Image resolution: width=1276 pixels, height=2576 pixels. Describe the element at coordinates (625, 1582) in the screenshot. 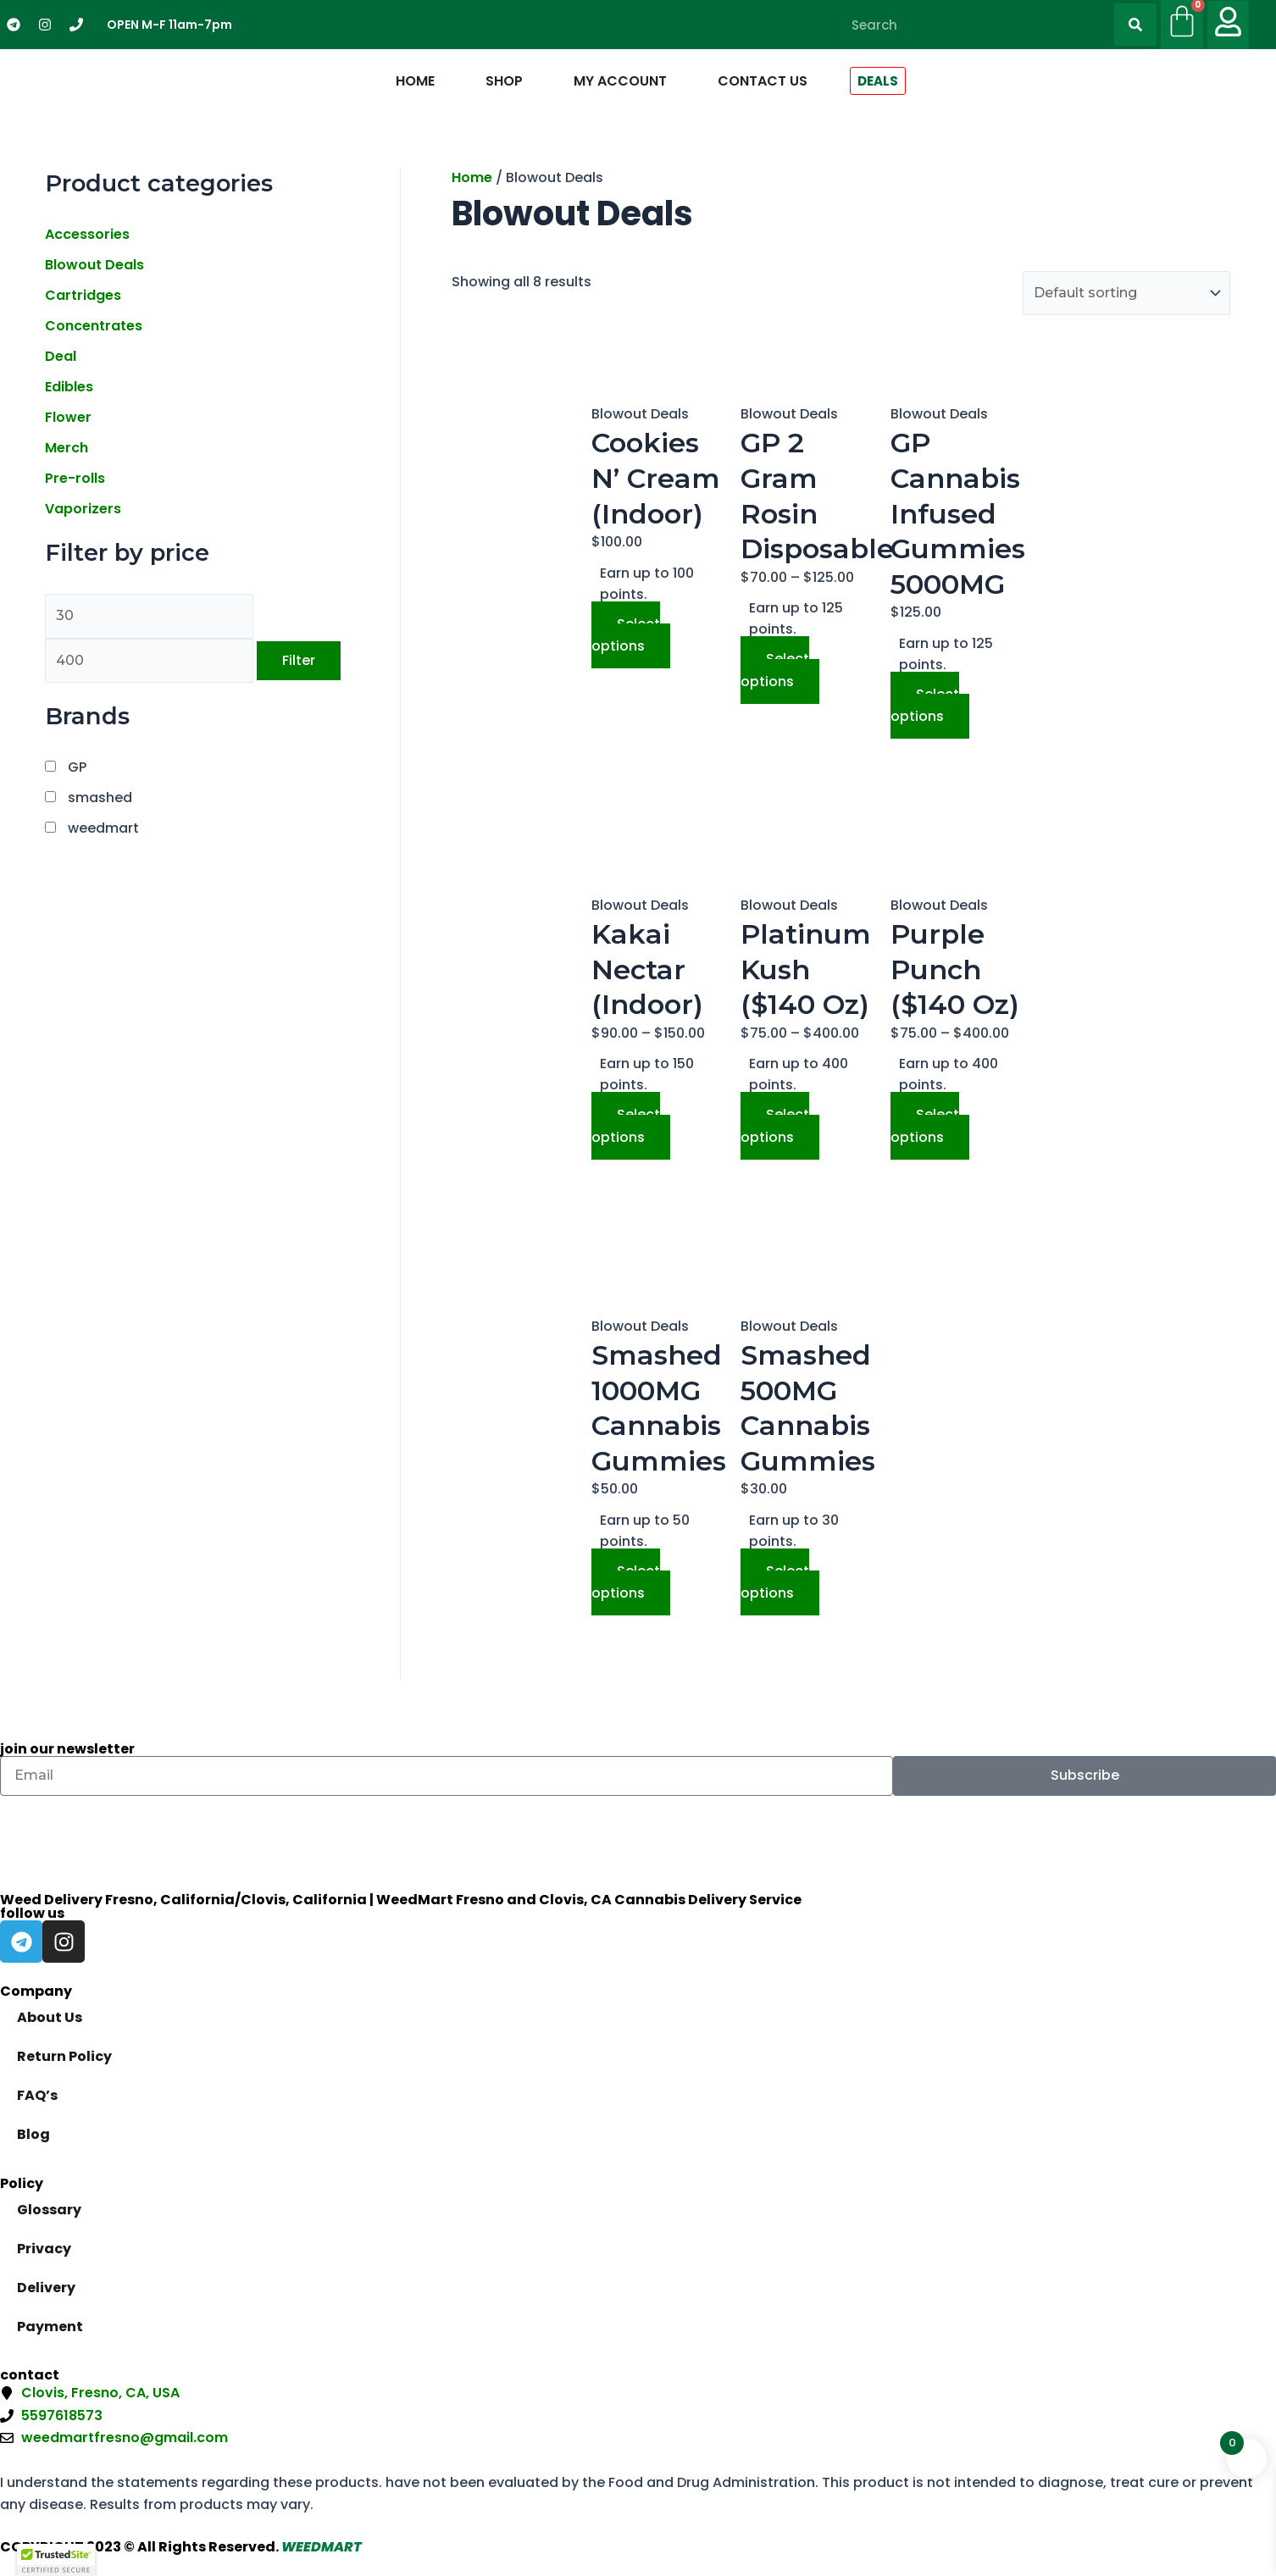

I see `Select options [Select options for “Smashed 1000MG Cannabis Gummies”]` at that location.